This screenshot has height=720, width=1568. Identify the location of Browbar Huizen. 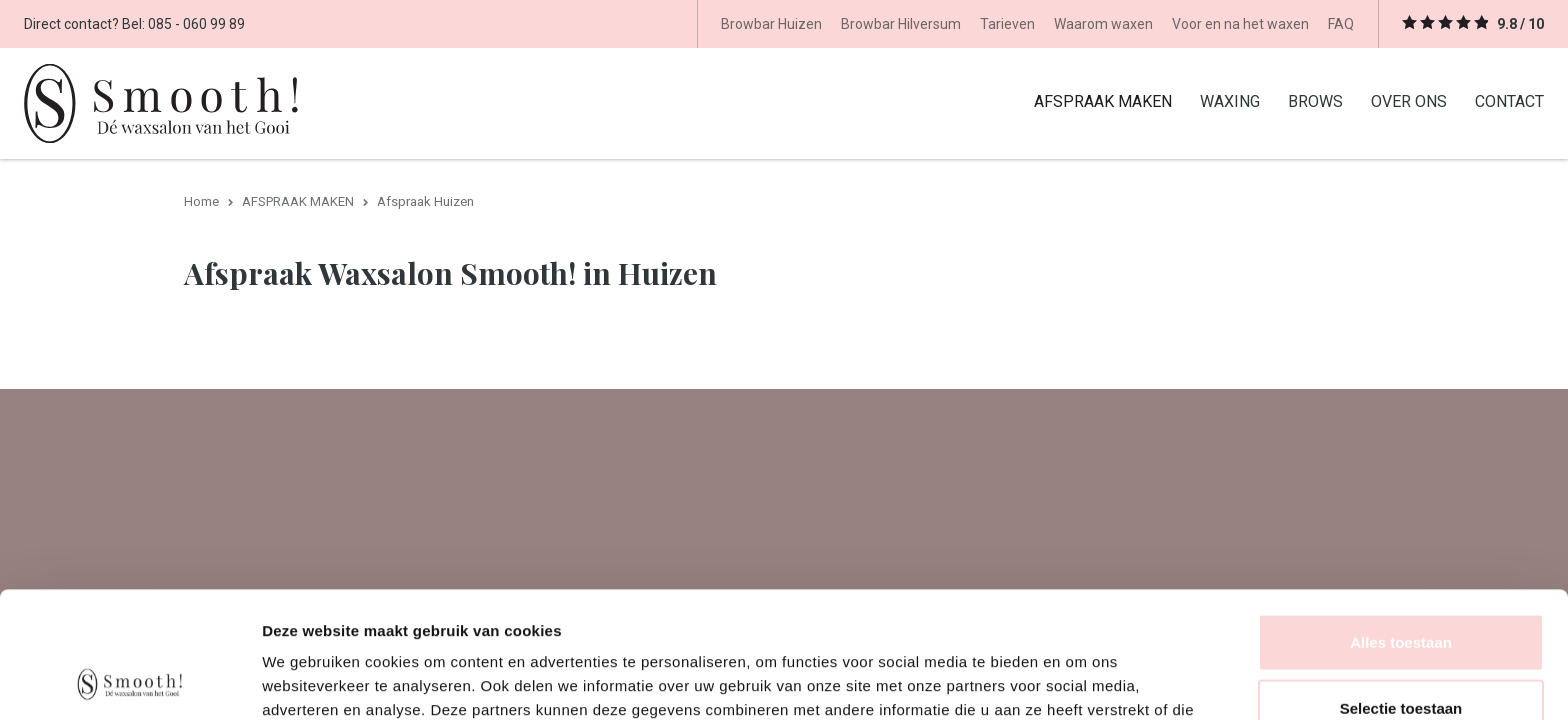
(771, 24).